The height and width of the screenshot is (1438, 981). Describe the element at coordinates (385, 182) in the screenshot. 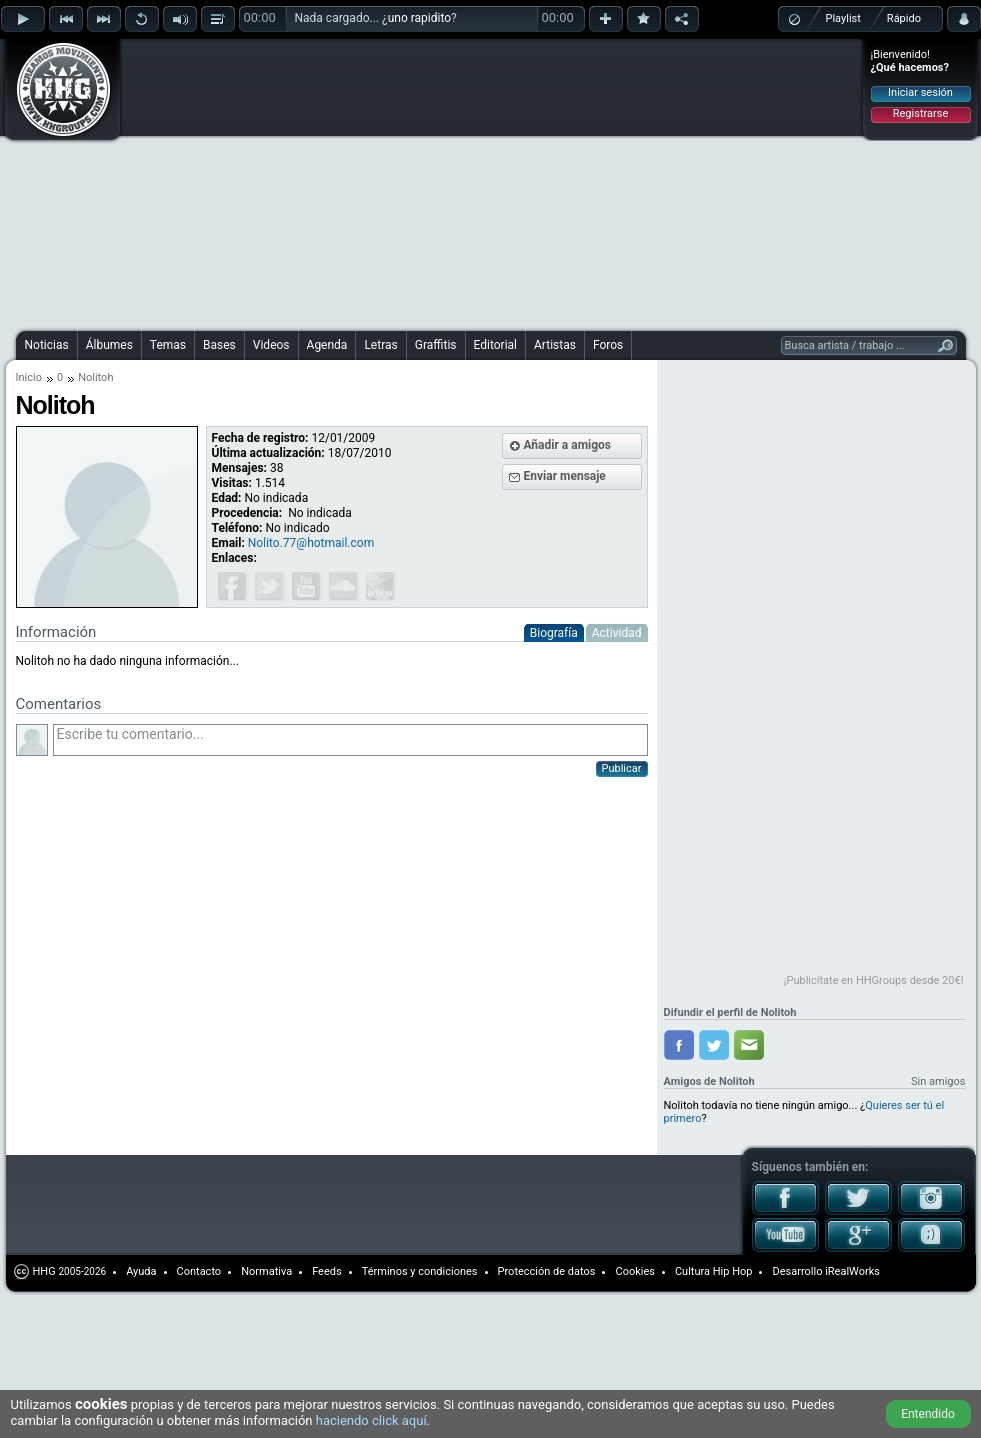

I see `[Advertisement]` at that location.